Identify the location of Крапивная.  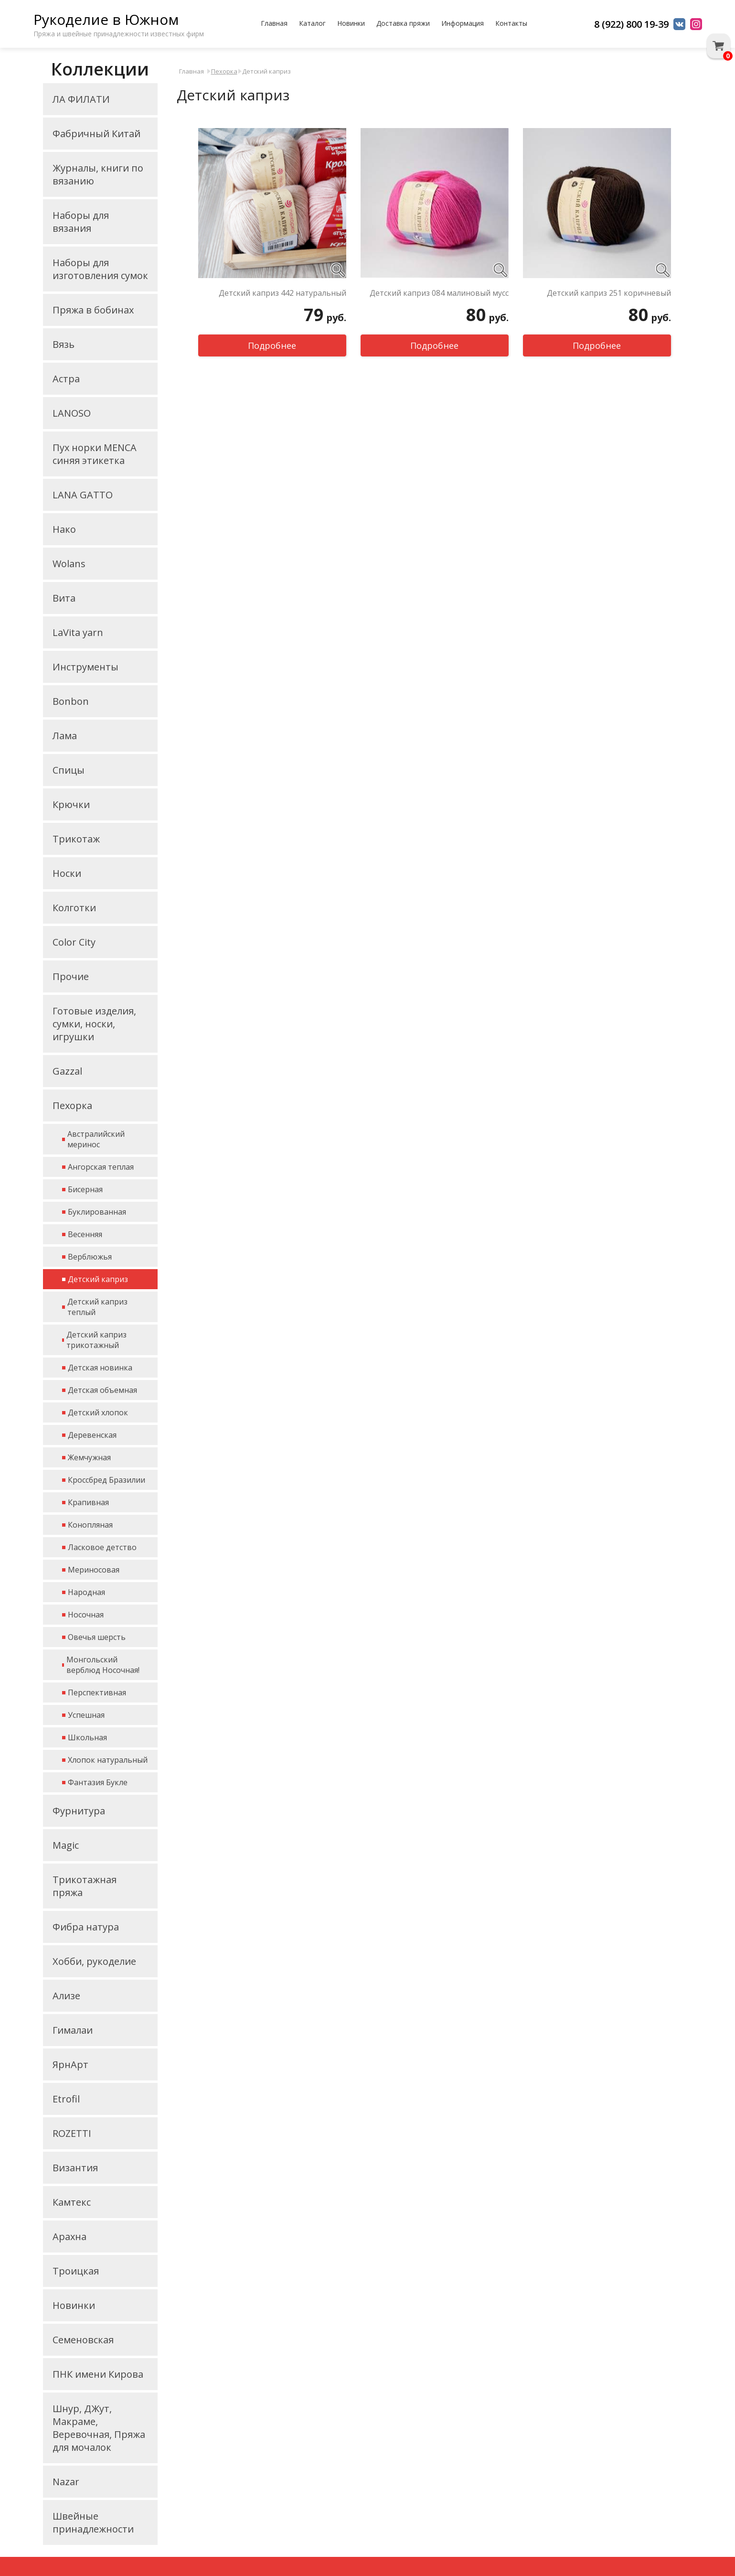
(88, 1502).